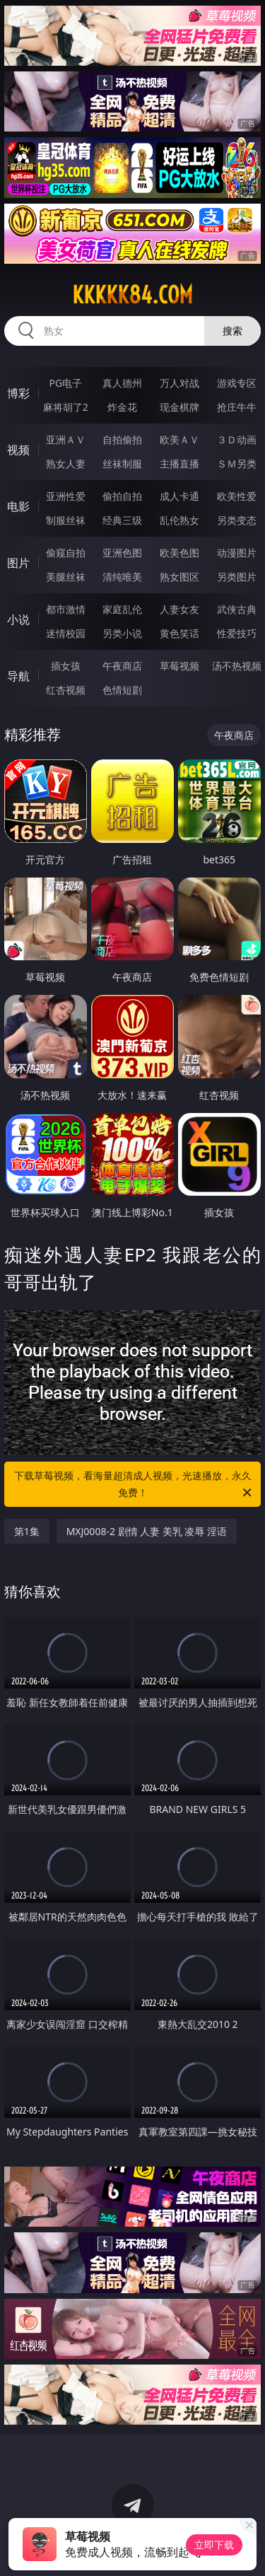 The width and height of the screenshot is (265, 2576). What do you see at coordinates (66, 609) in the screenshot?
I see `都市激情` at bounding box center [66, 609].